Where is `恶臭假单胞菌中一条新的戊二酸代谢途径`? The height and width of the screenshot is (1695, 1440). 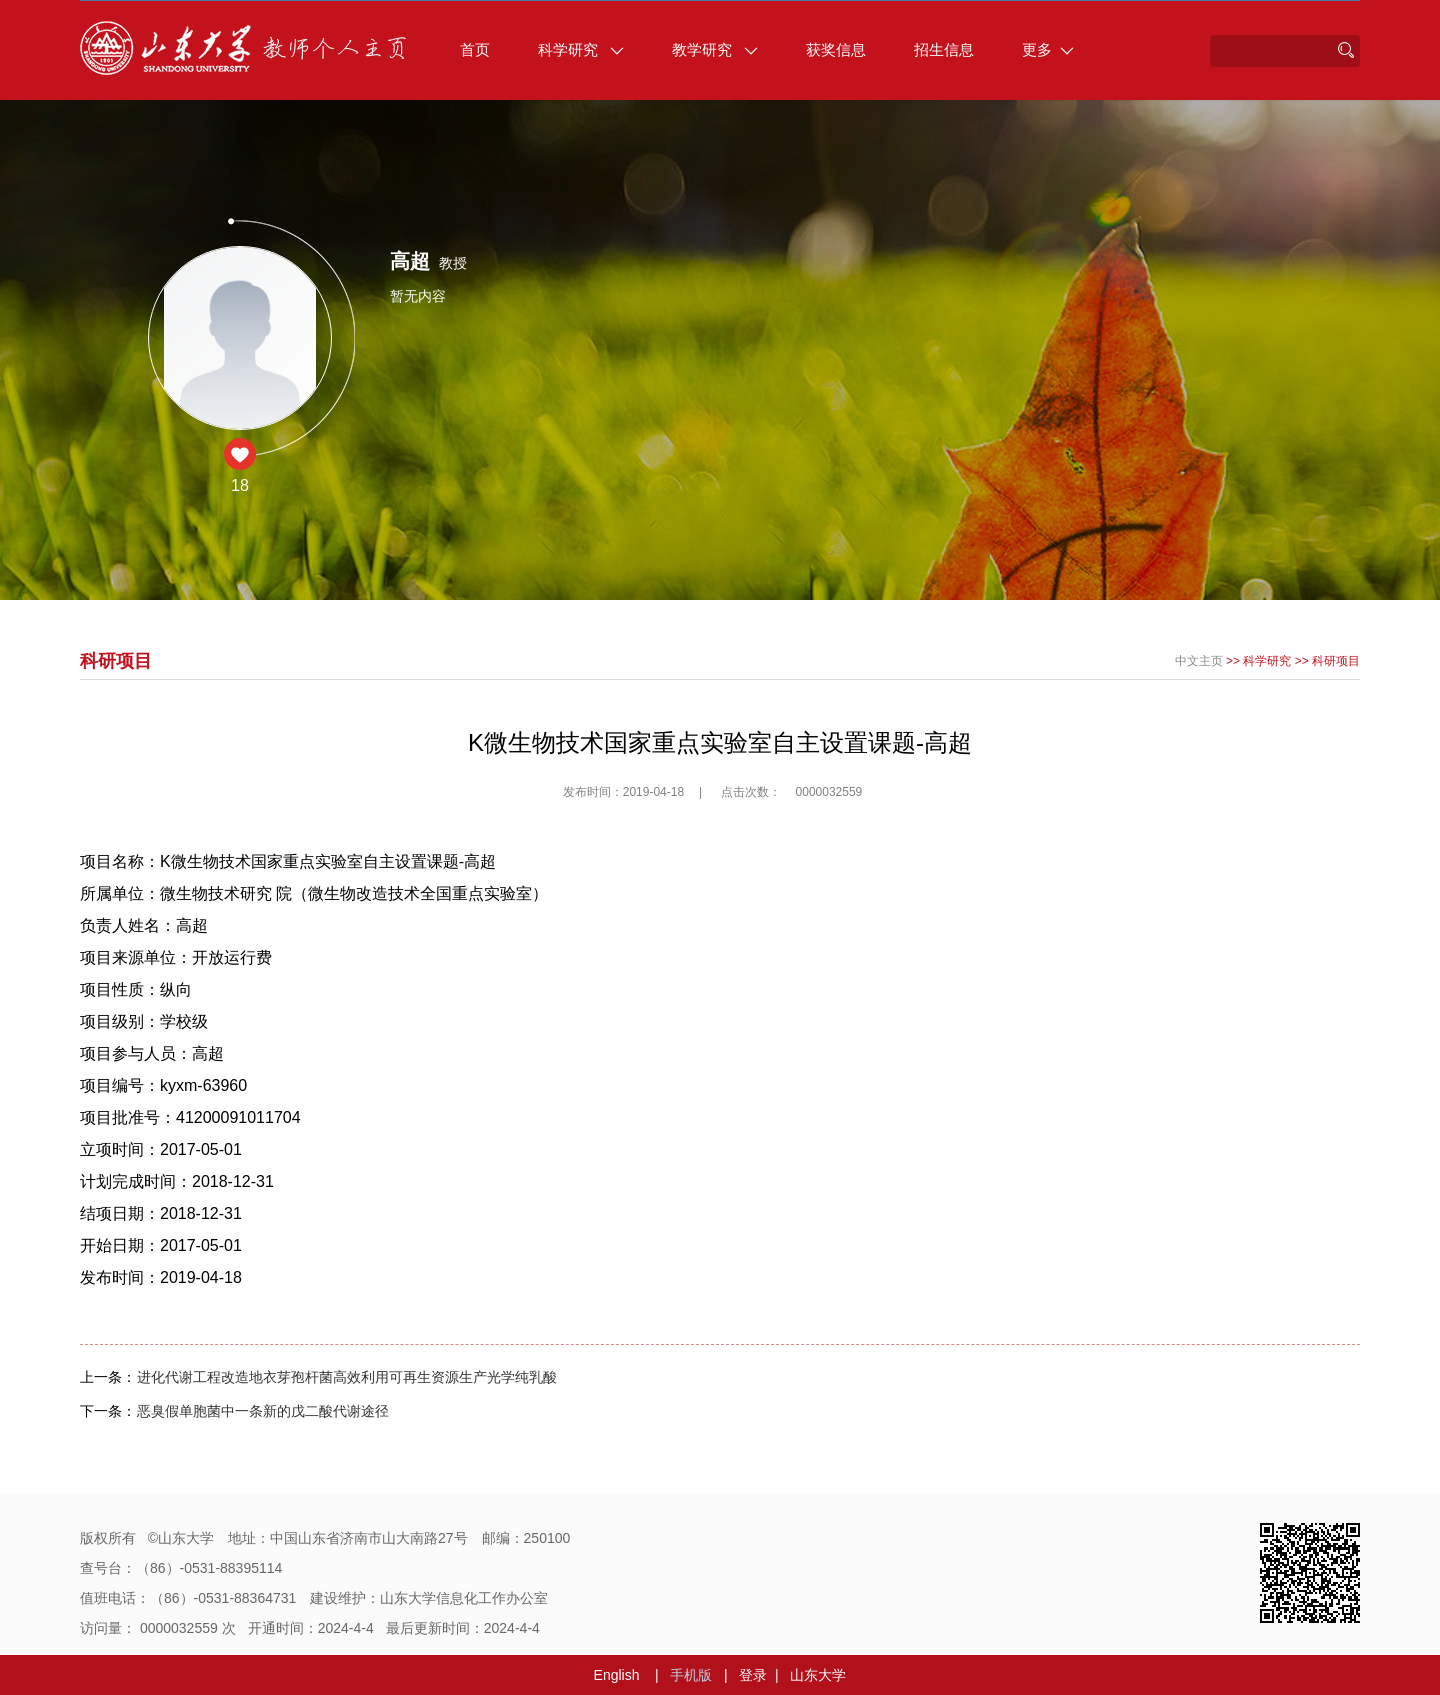
恶臭假单胞菌中一条新的戊二酸代谢途径 is located at coordinates (263, 1411).